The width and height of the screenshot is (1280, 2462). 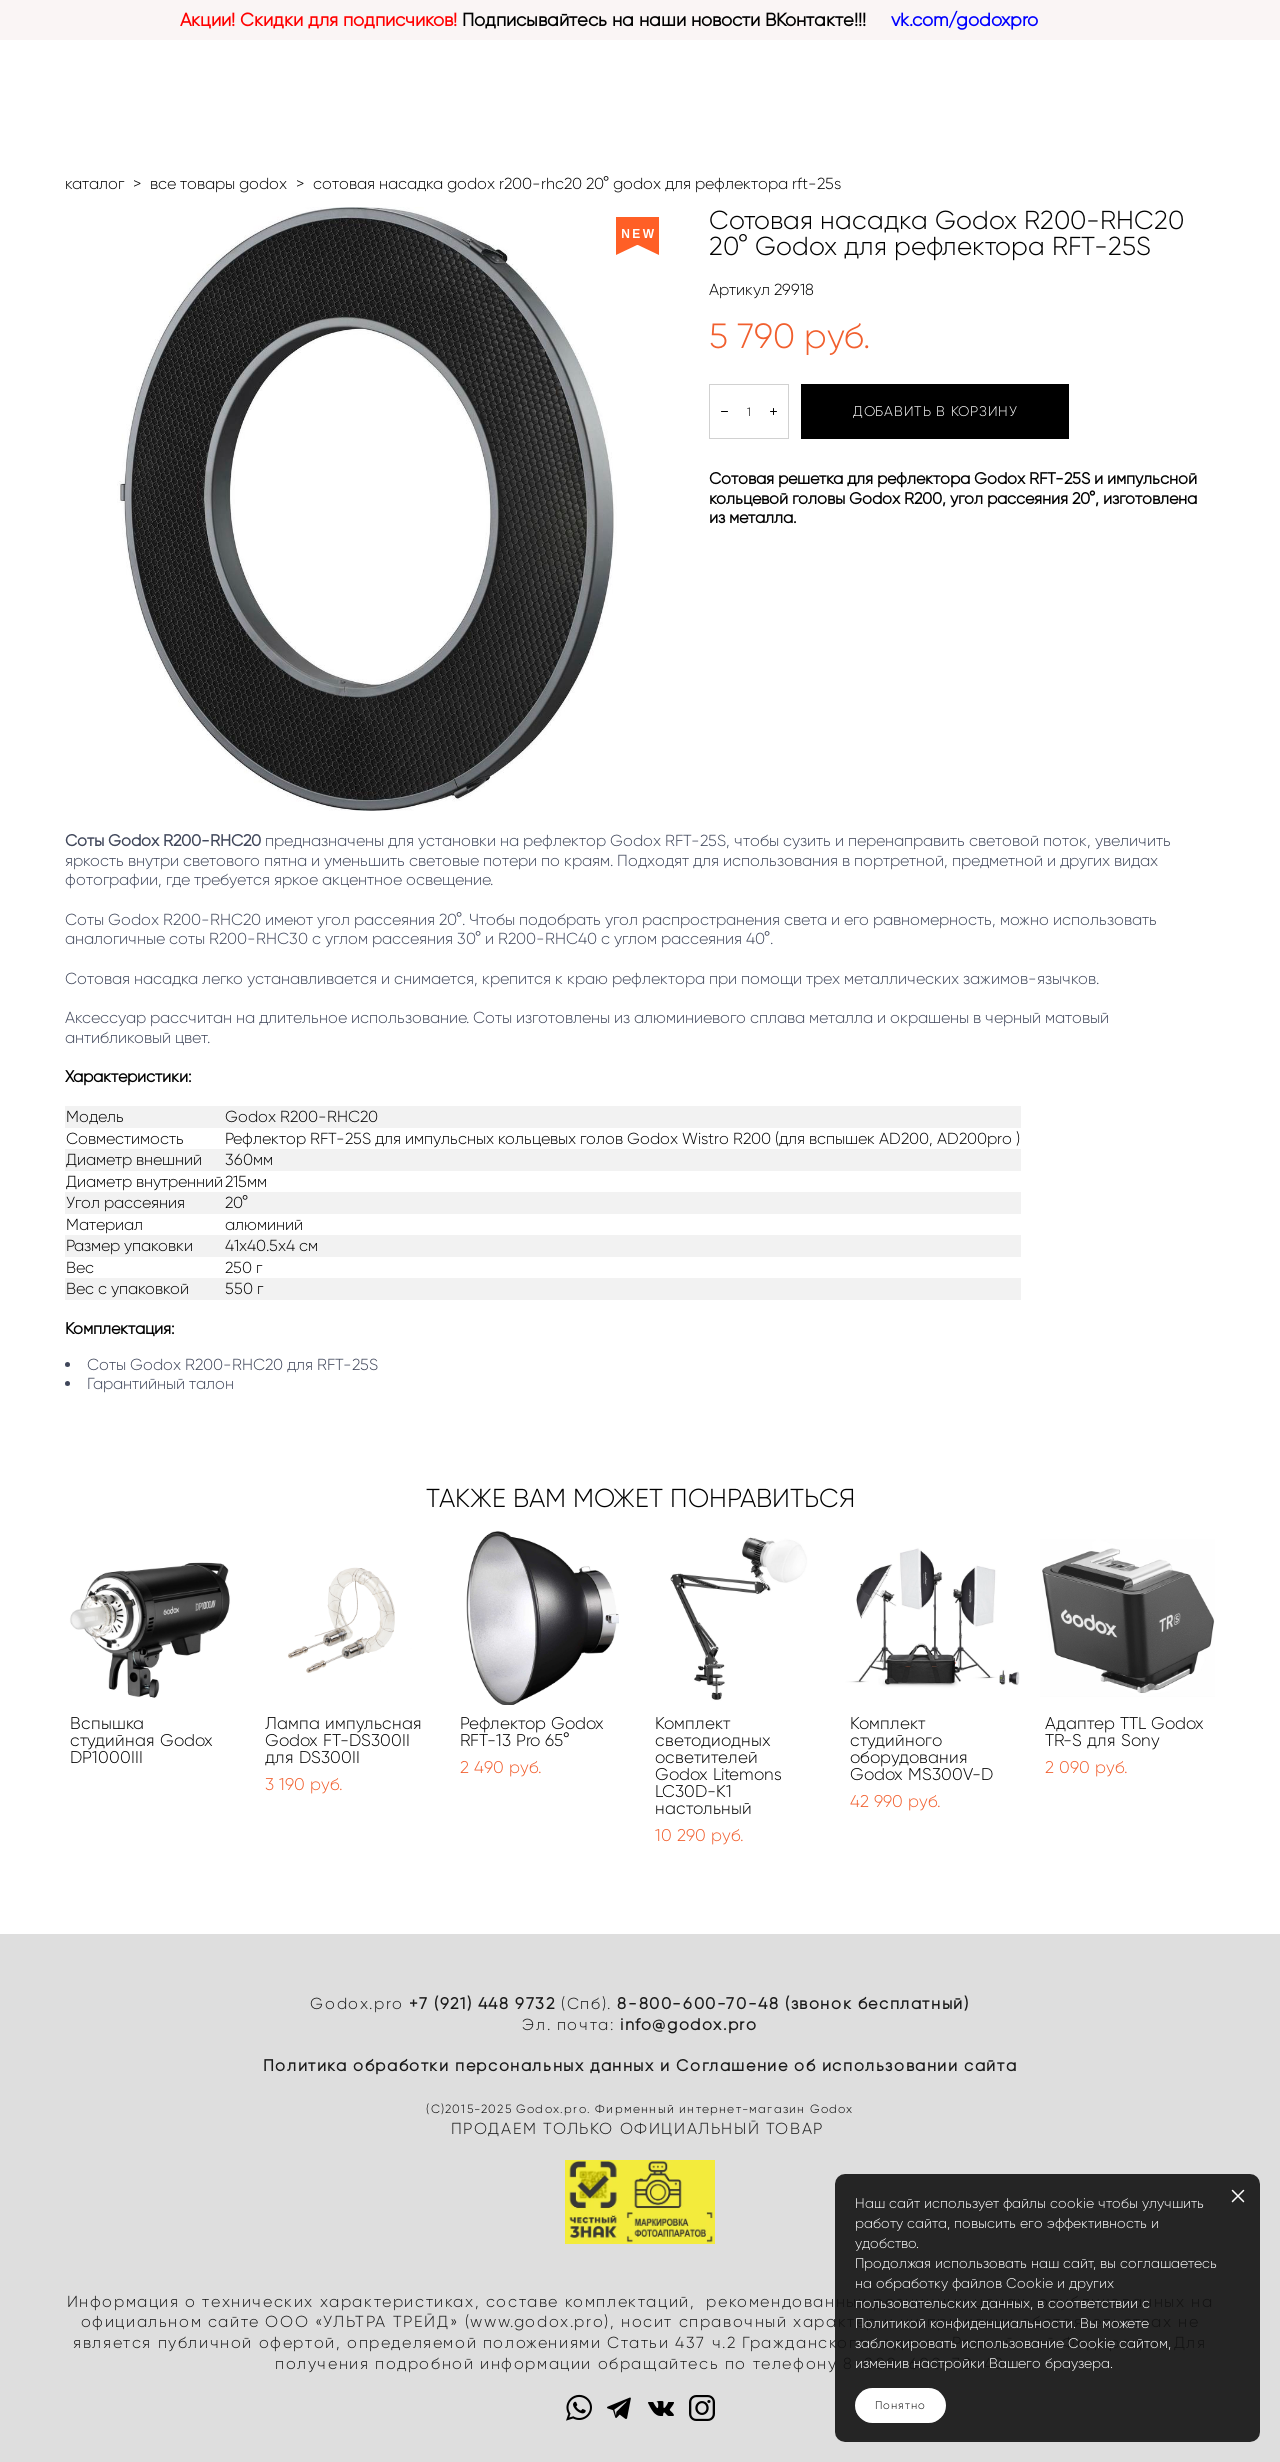 I want to click on каталог, so click(x=94, y=183).